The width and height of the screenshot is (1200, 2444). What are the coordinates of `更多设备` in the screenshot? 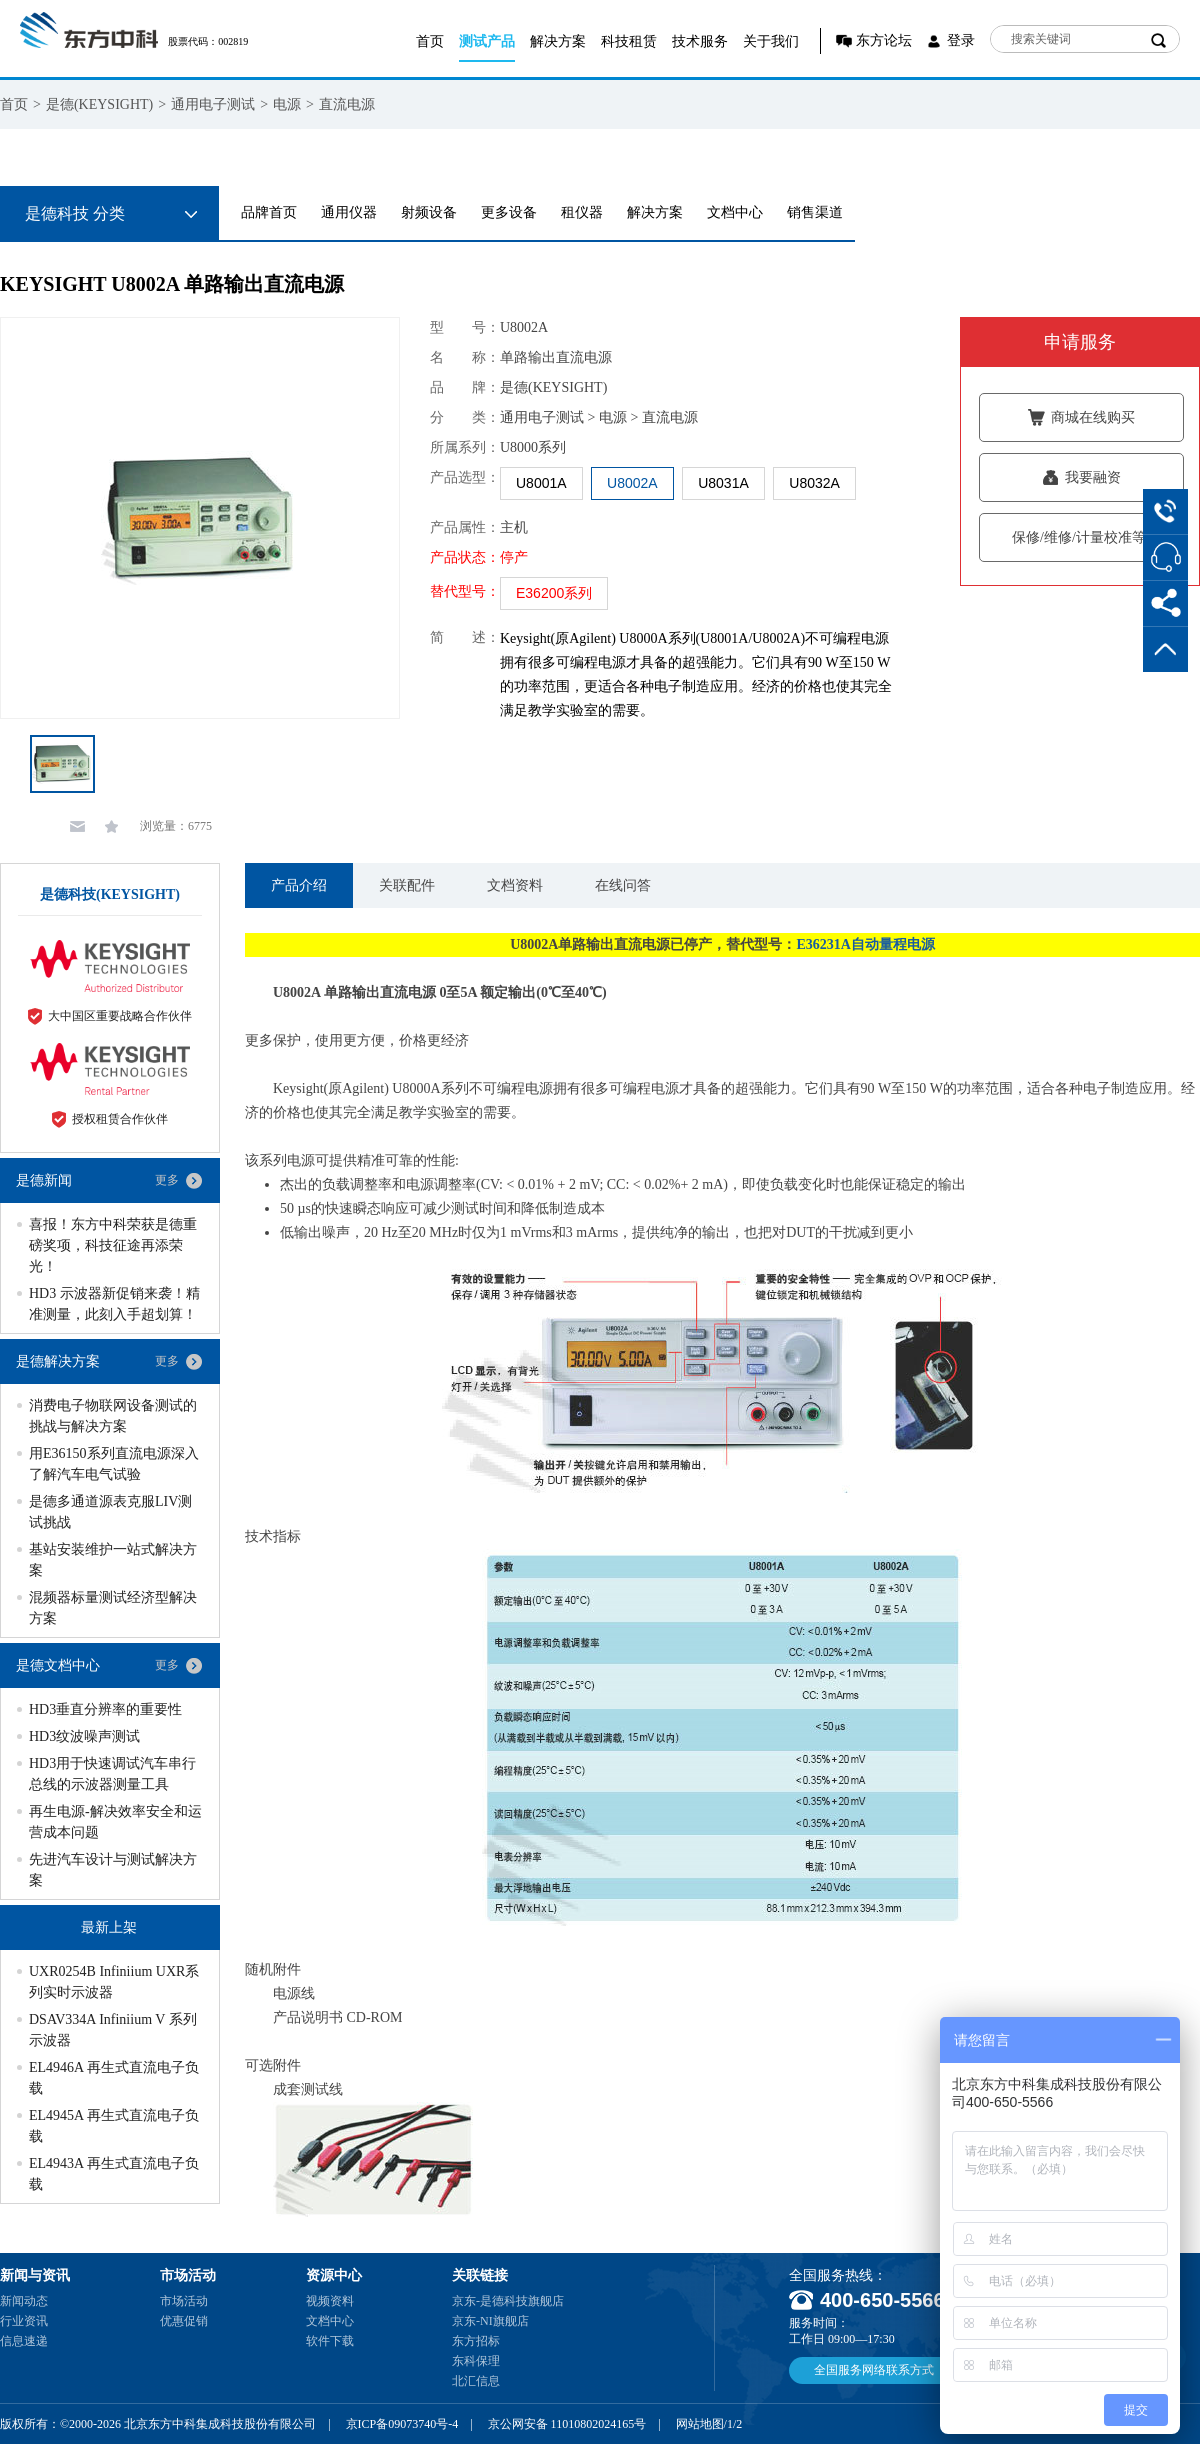 It's located at (509, 212).